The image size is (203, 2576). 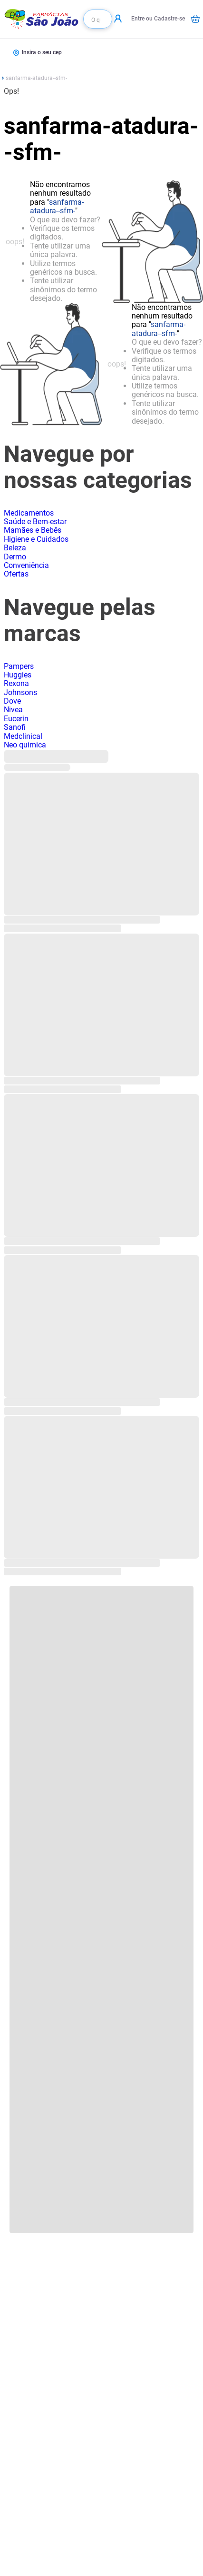 What do you see at coordinates (23, 736) in the screenshot?
I see `Medclinical` at bounding box center [23, 736].